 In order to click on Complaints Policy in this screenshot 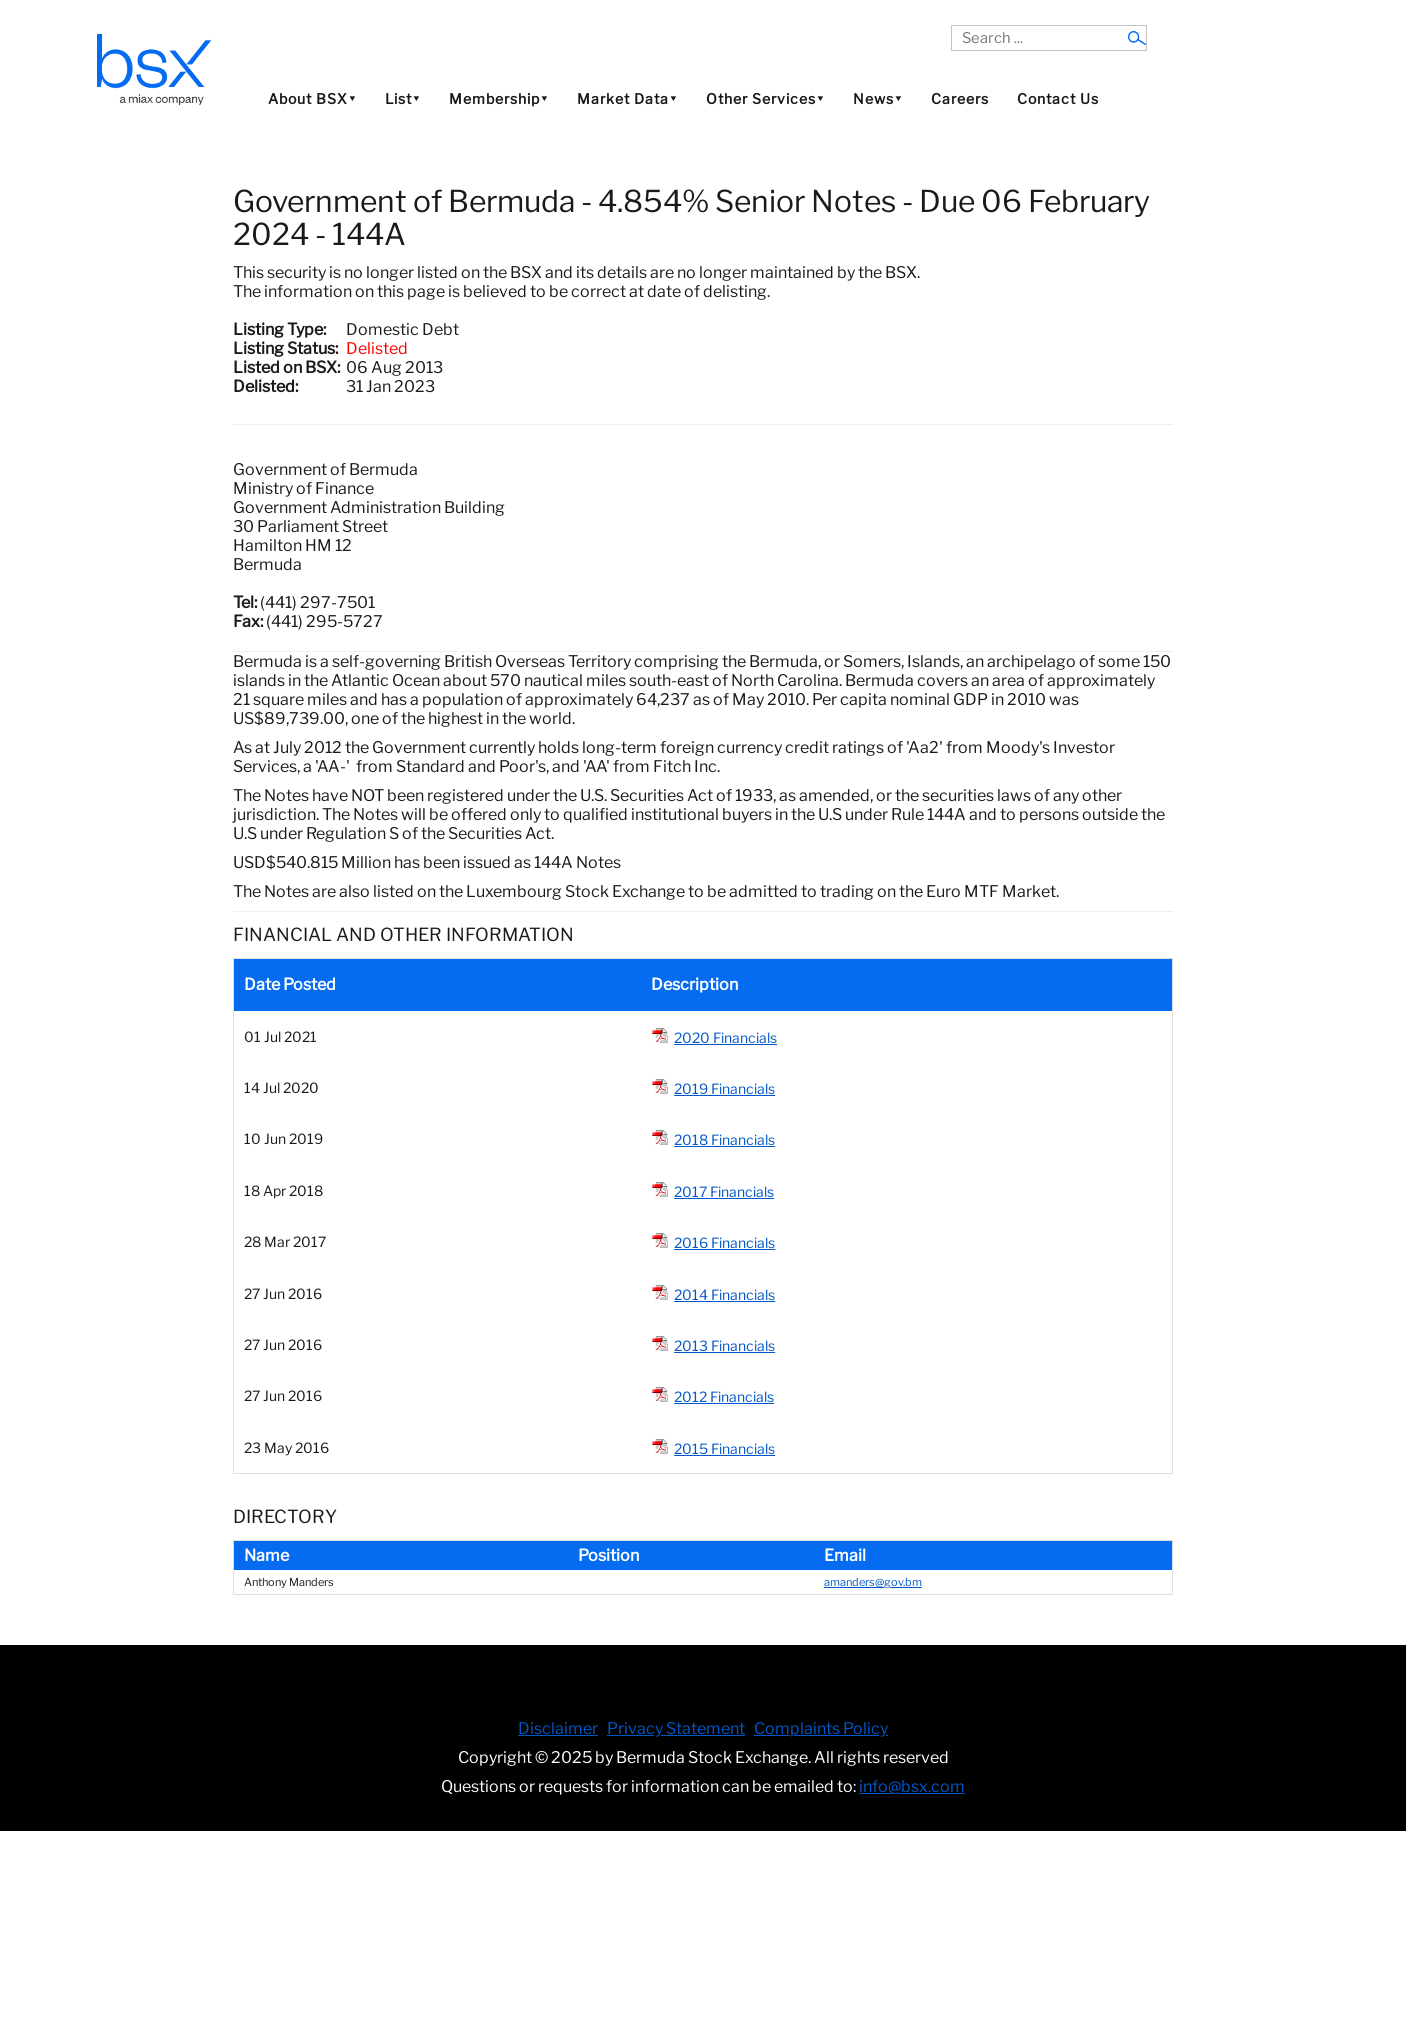, I will do `click(821, 1728)`.